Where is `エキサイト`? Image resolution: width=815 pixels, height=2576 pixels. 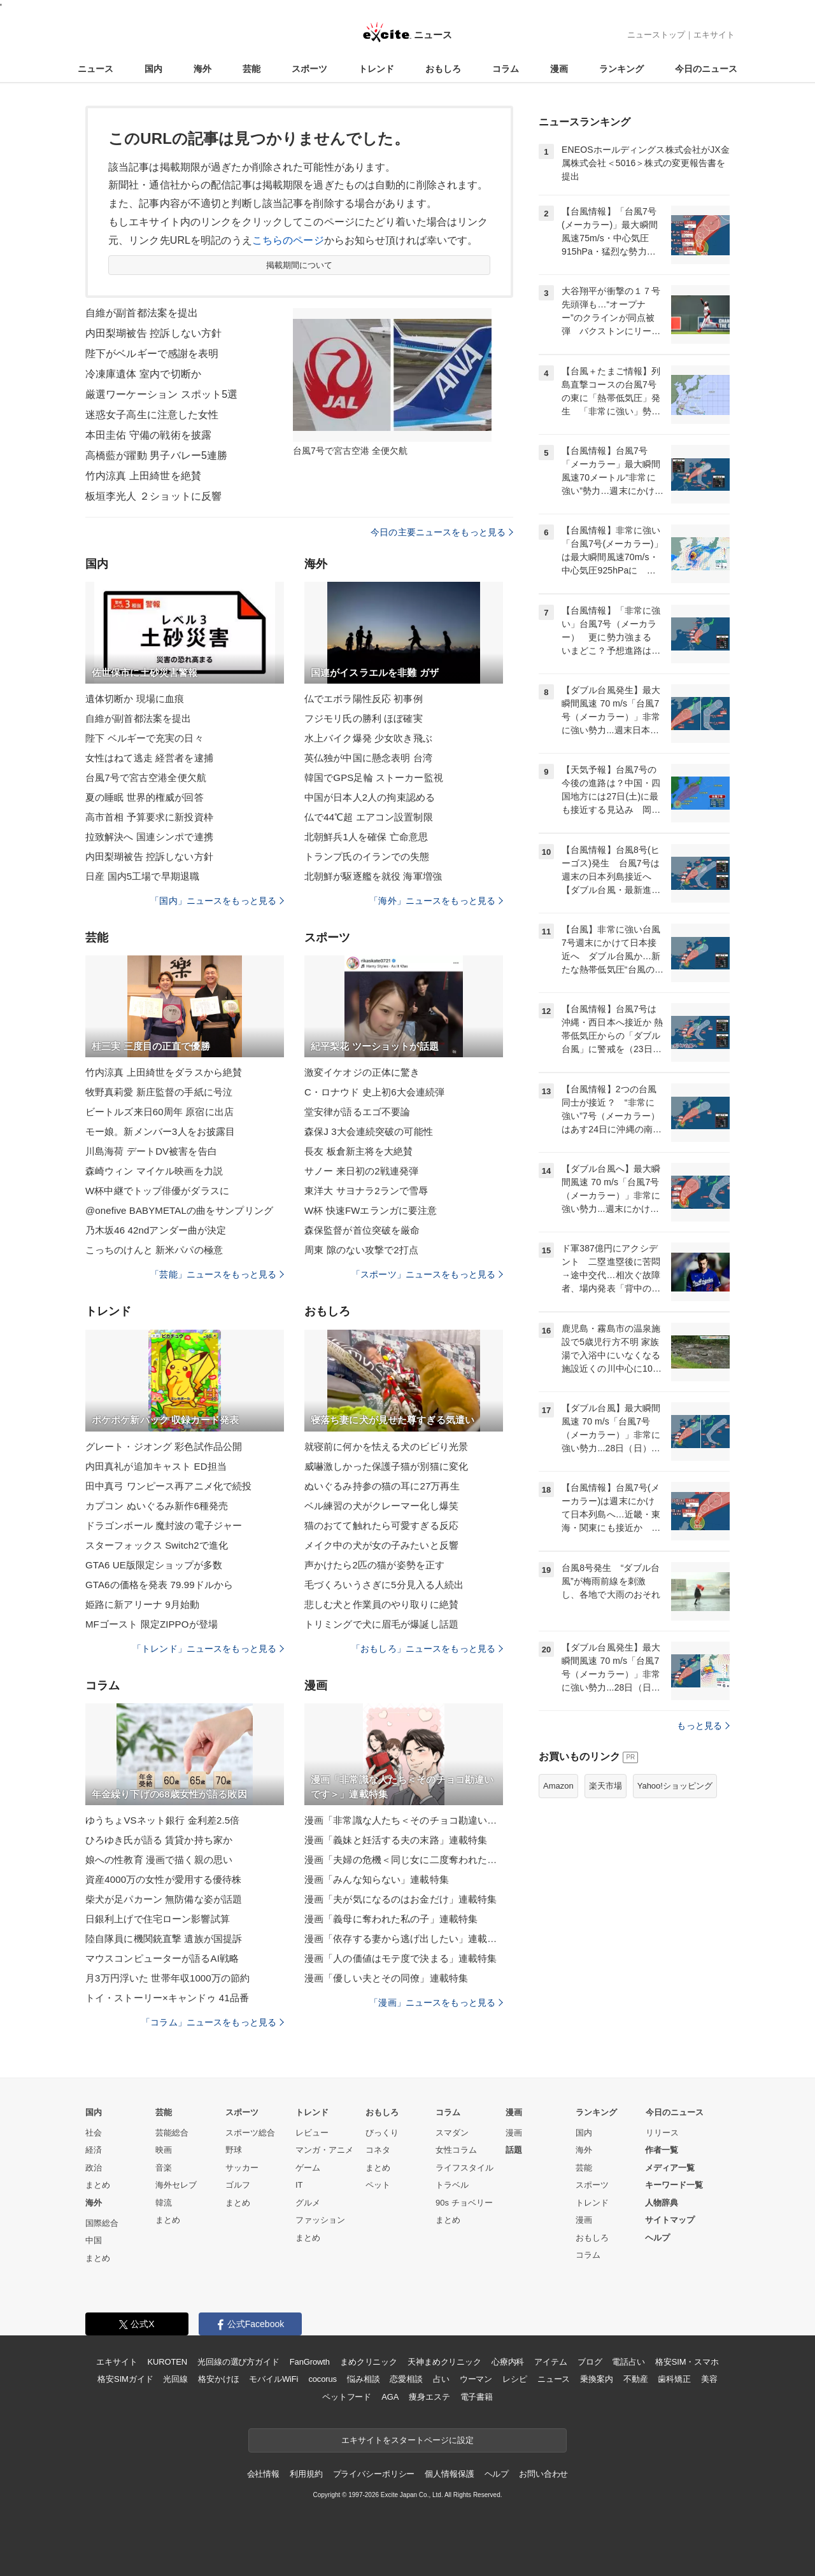 エキサイト is located at coordinates (714, 34).